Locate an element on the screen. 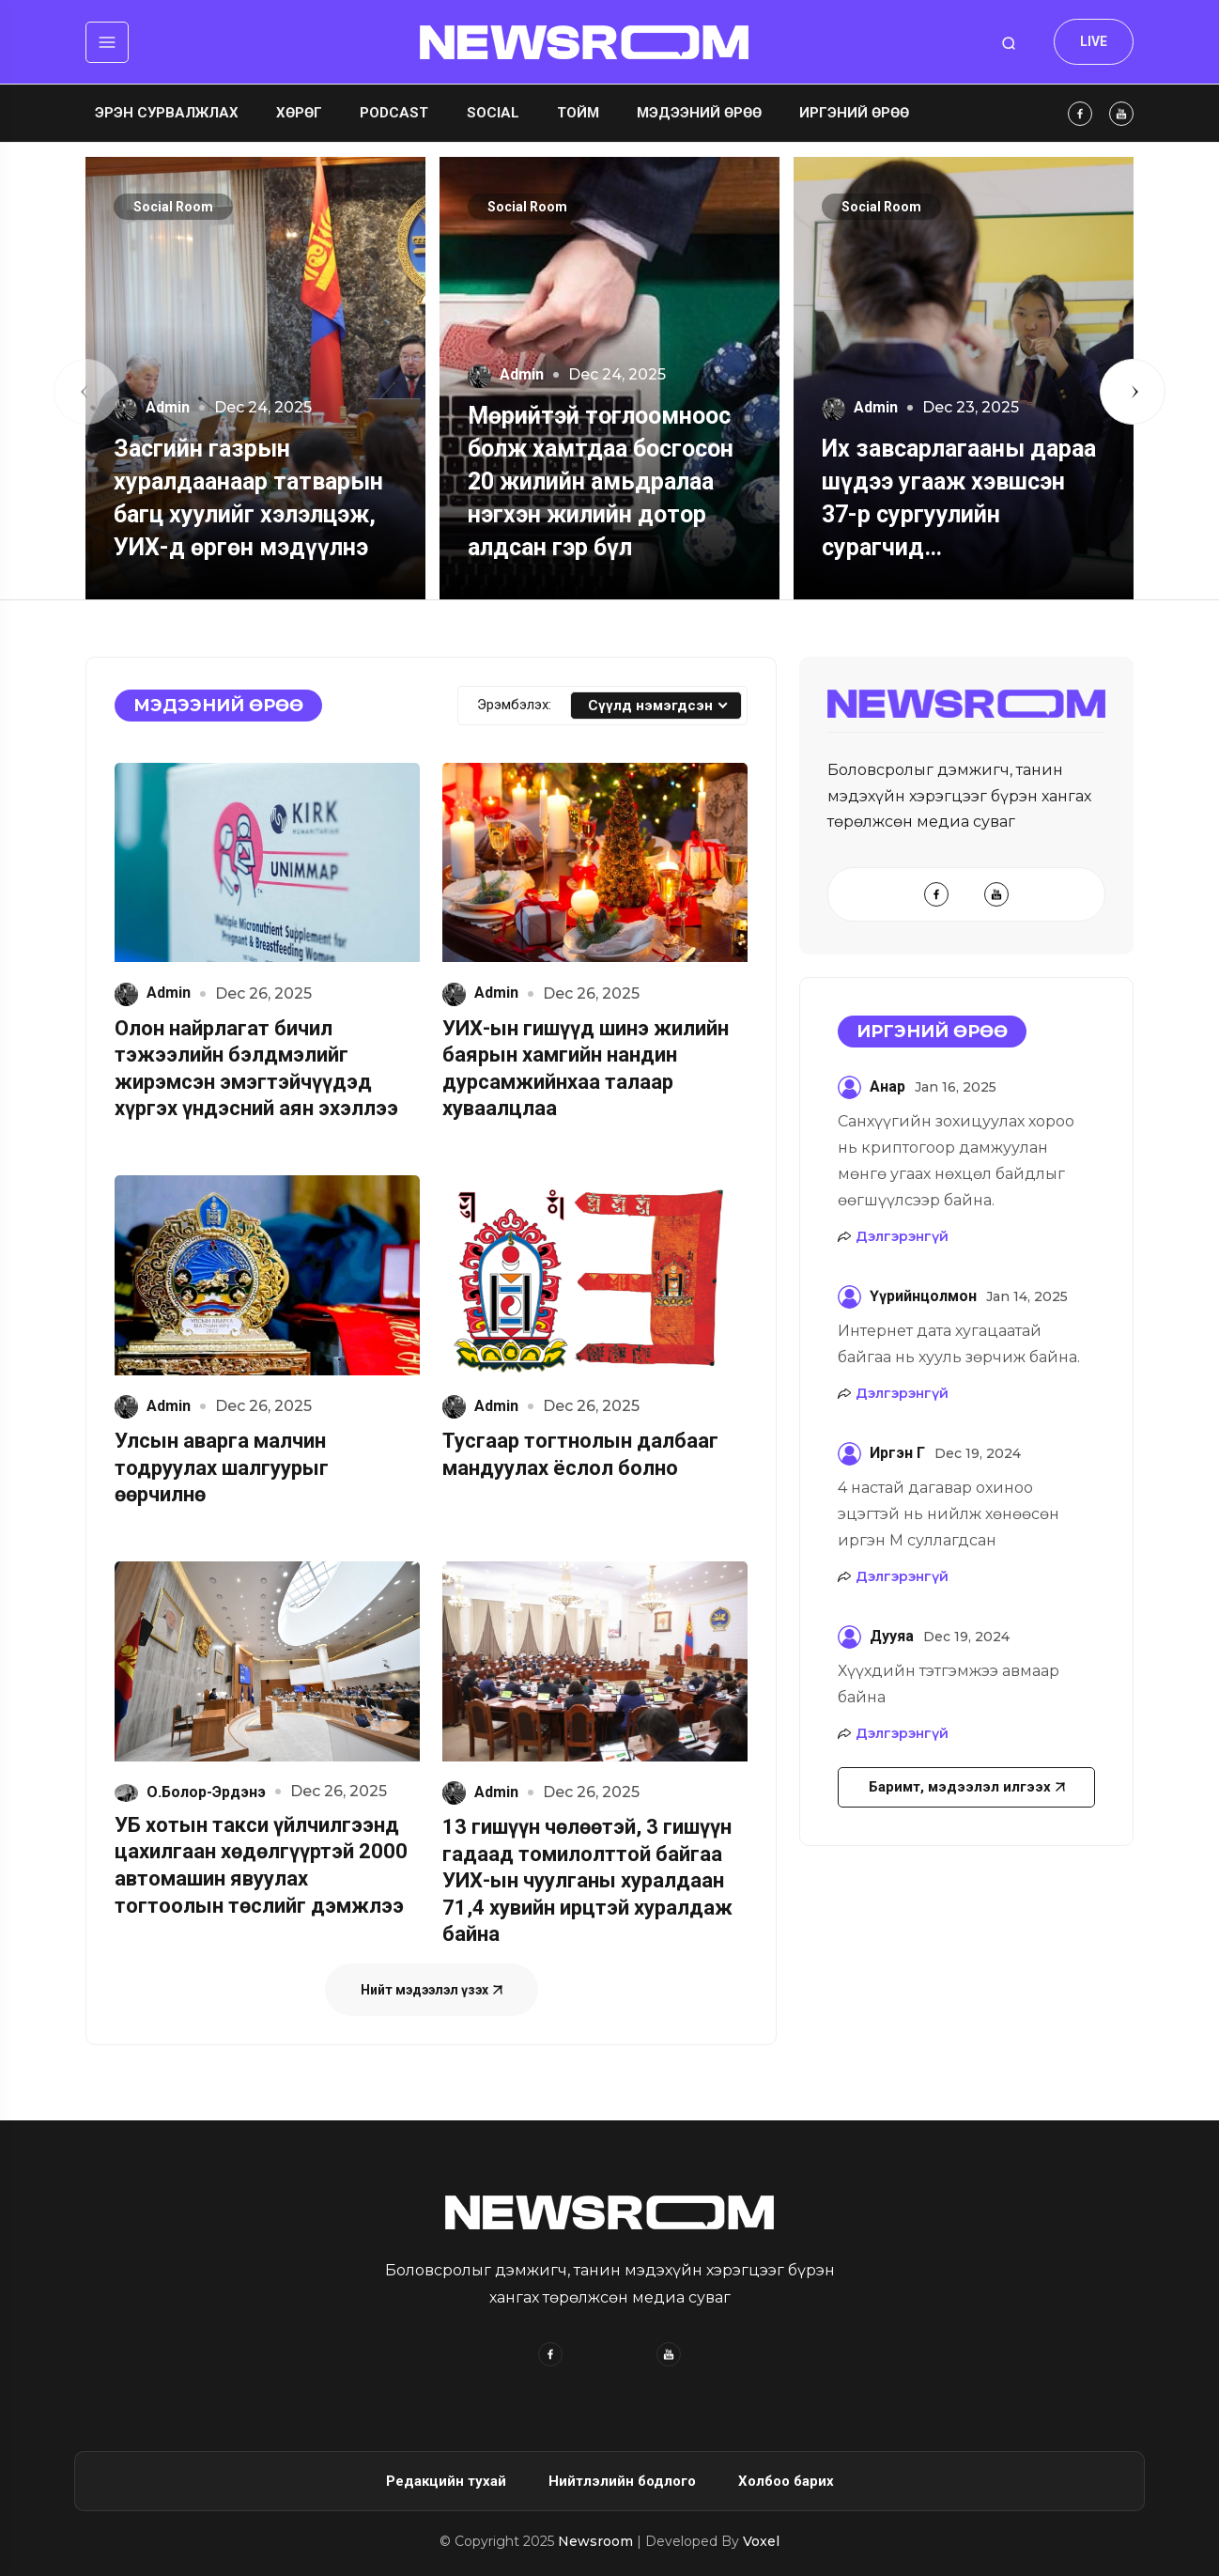  Улсын аварга малчин тодруулах шалгуурыг өөрчилнө is located at coordinates (222, 1467).